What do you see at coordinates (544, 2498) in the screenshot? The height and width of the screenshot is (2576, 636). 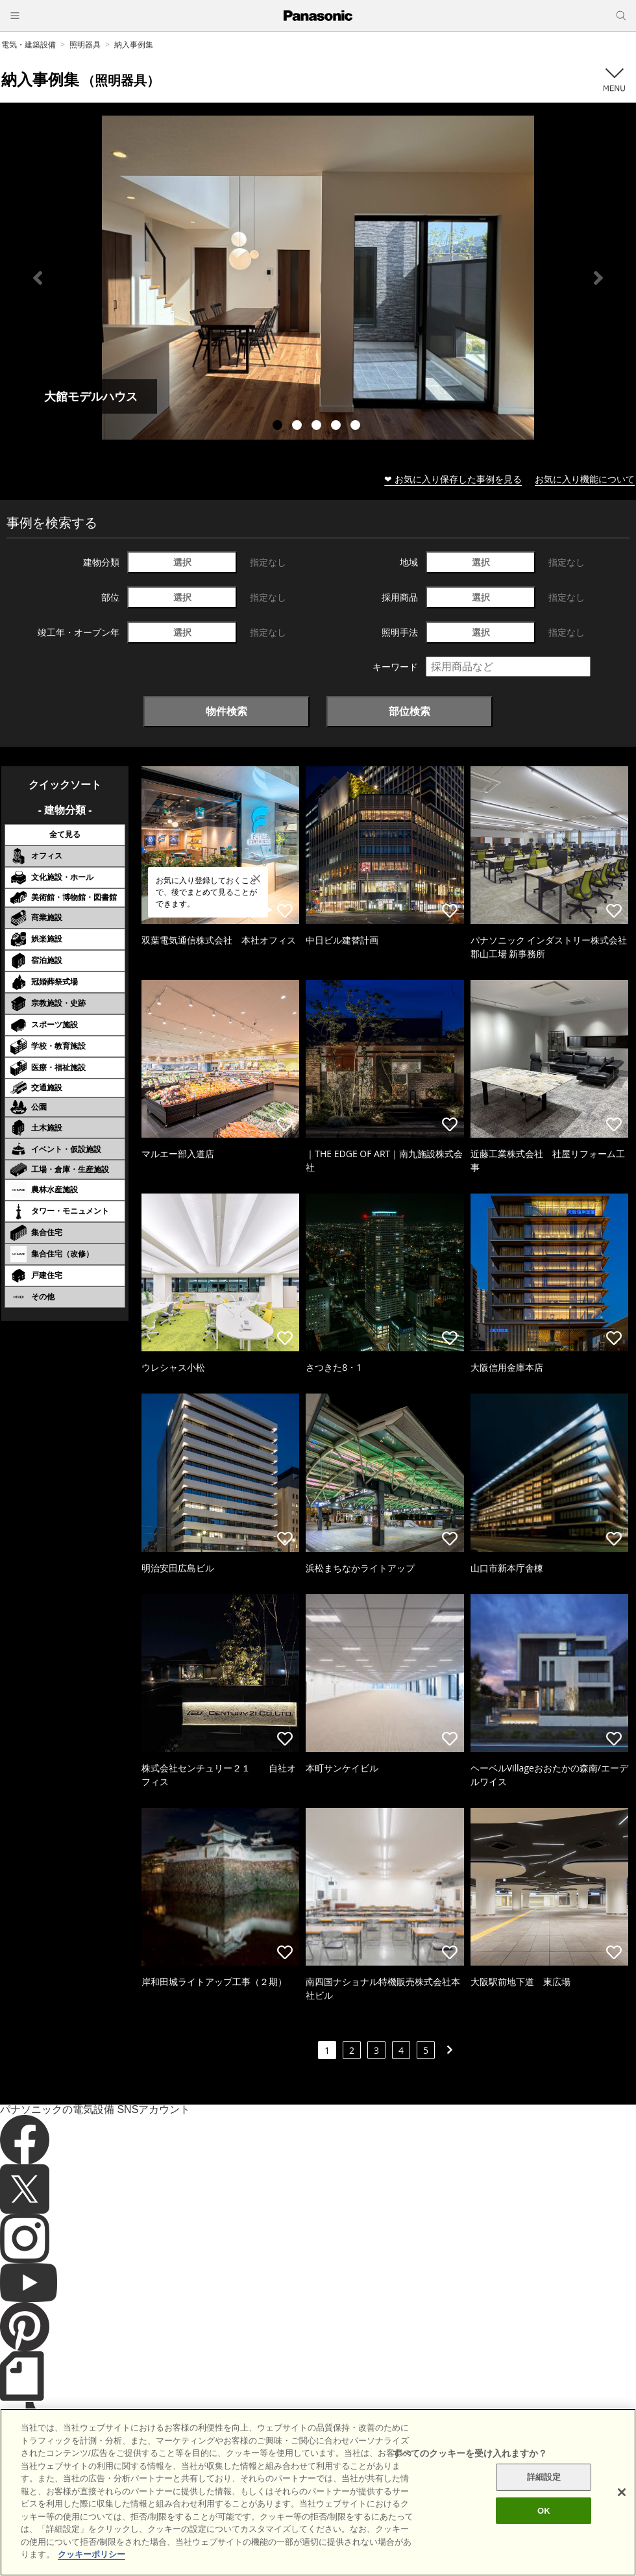 I see `詳細設定` at bounding box center [544, 2498].